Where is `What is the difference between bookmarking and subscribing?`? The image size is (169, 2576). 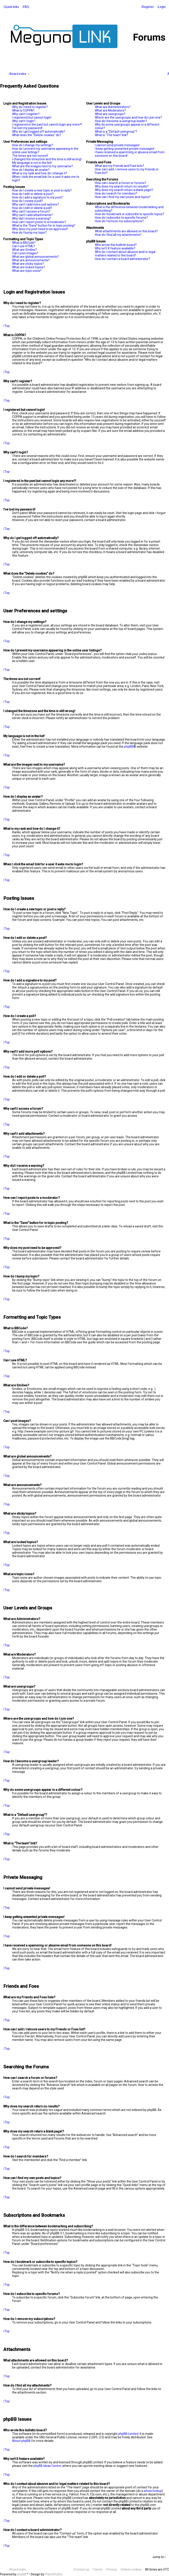
What is the difference between bookmarking and subscribing? is located at coordinates (129, 208).